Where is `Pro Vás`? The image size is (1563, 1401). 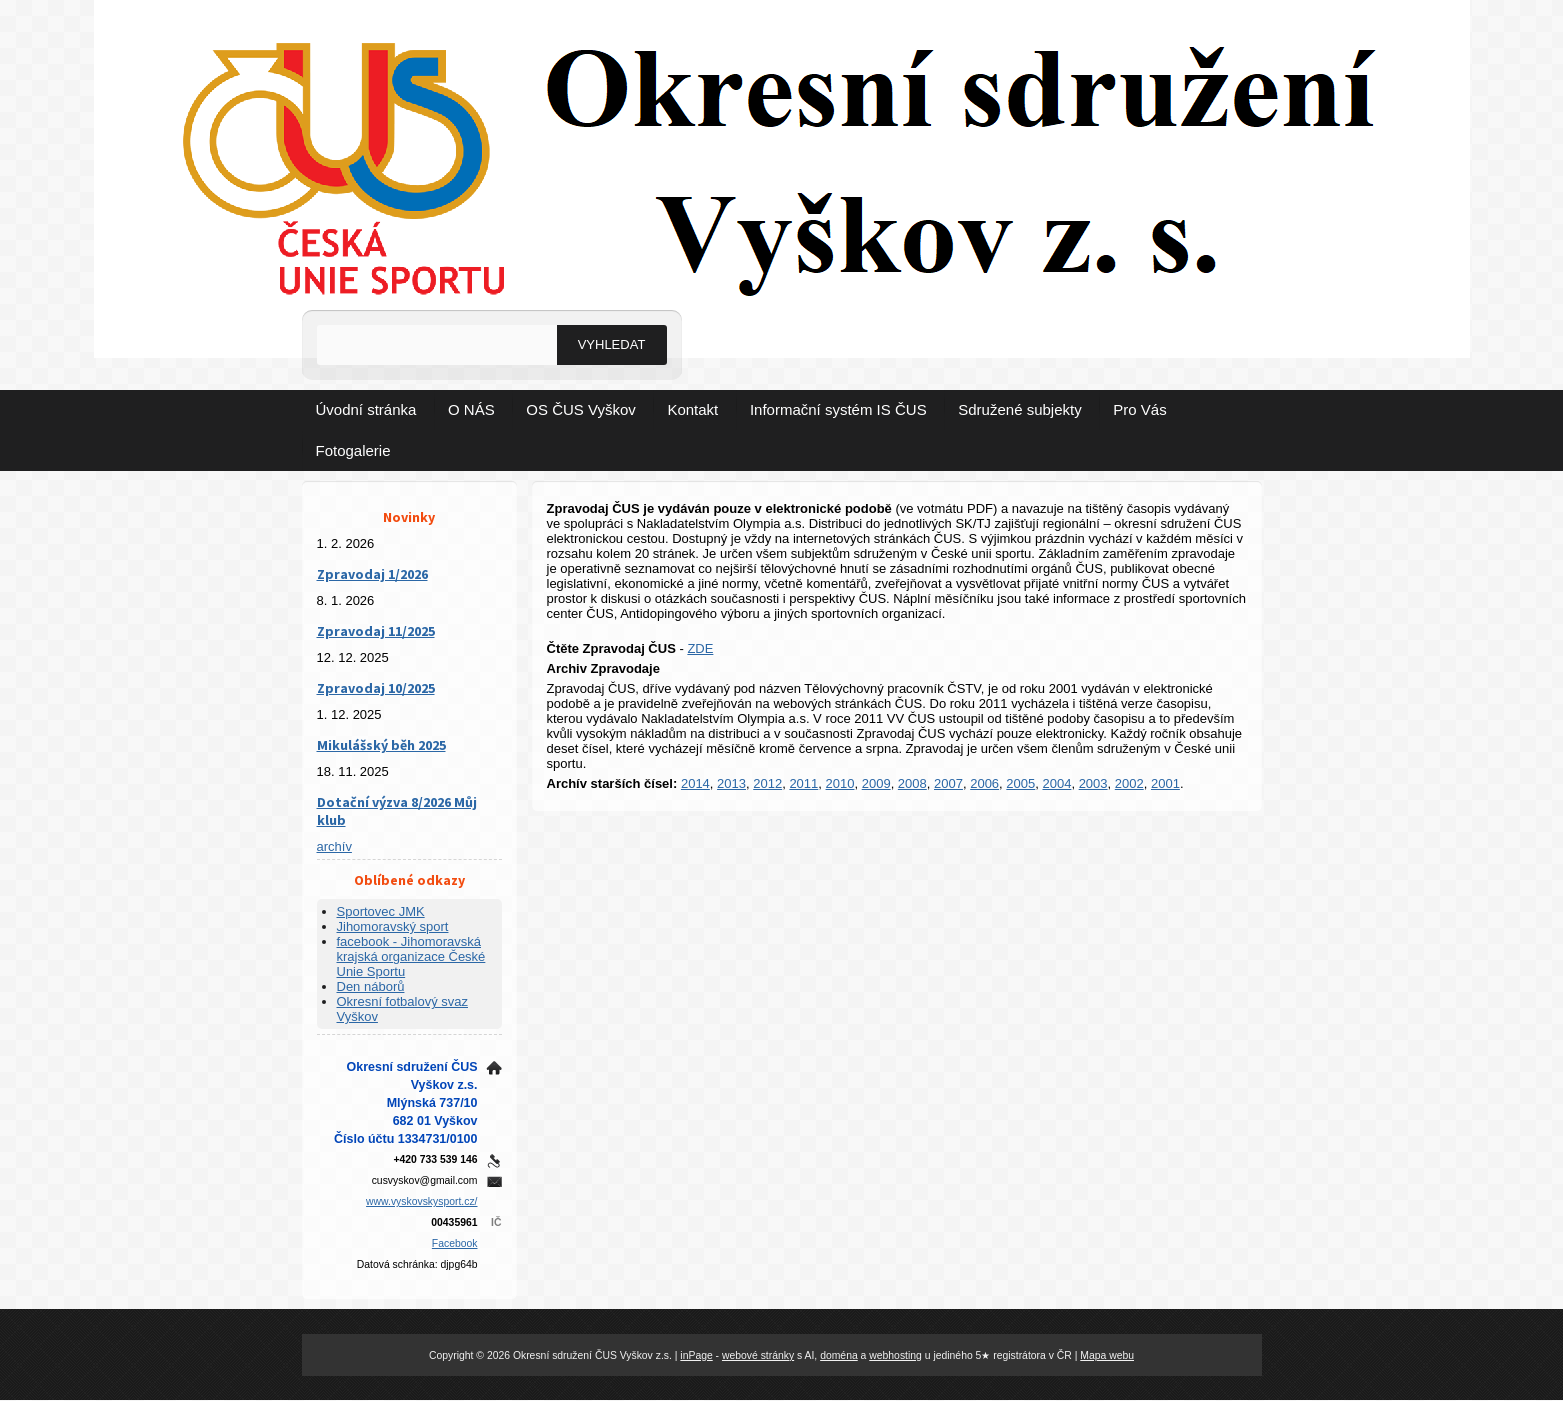 Pro Vás is located at coordinates (1139, 409).